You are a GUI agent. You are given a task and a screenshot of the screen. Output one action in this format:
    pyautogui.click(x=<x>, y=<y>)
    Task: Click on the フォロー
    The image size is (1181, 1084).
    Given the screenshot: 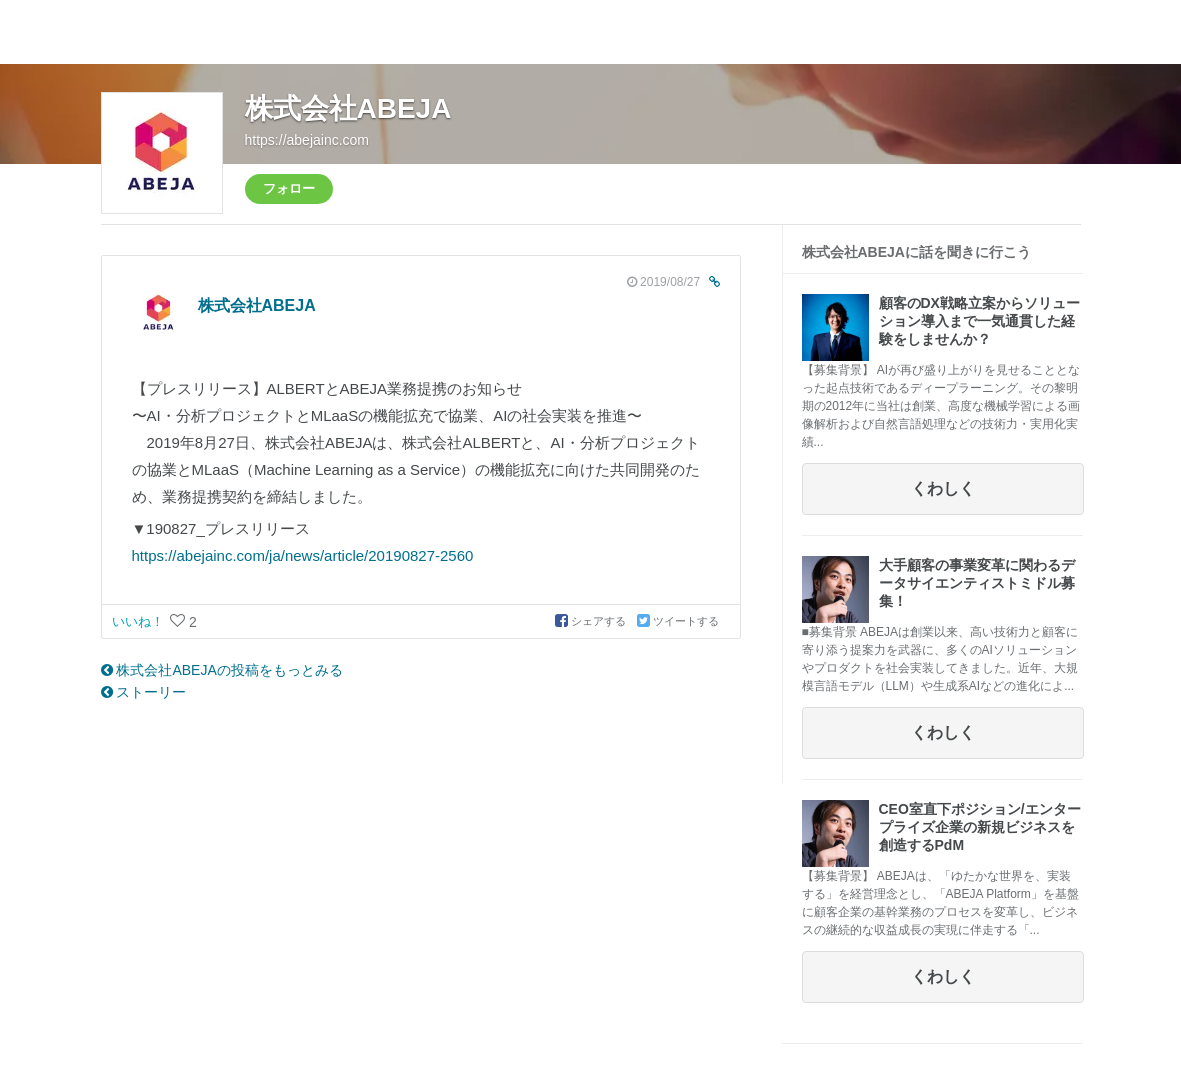 What is the action you would take?
    pyautogui.click(x=289, y=188)
    